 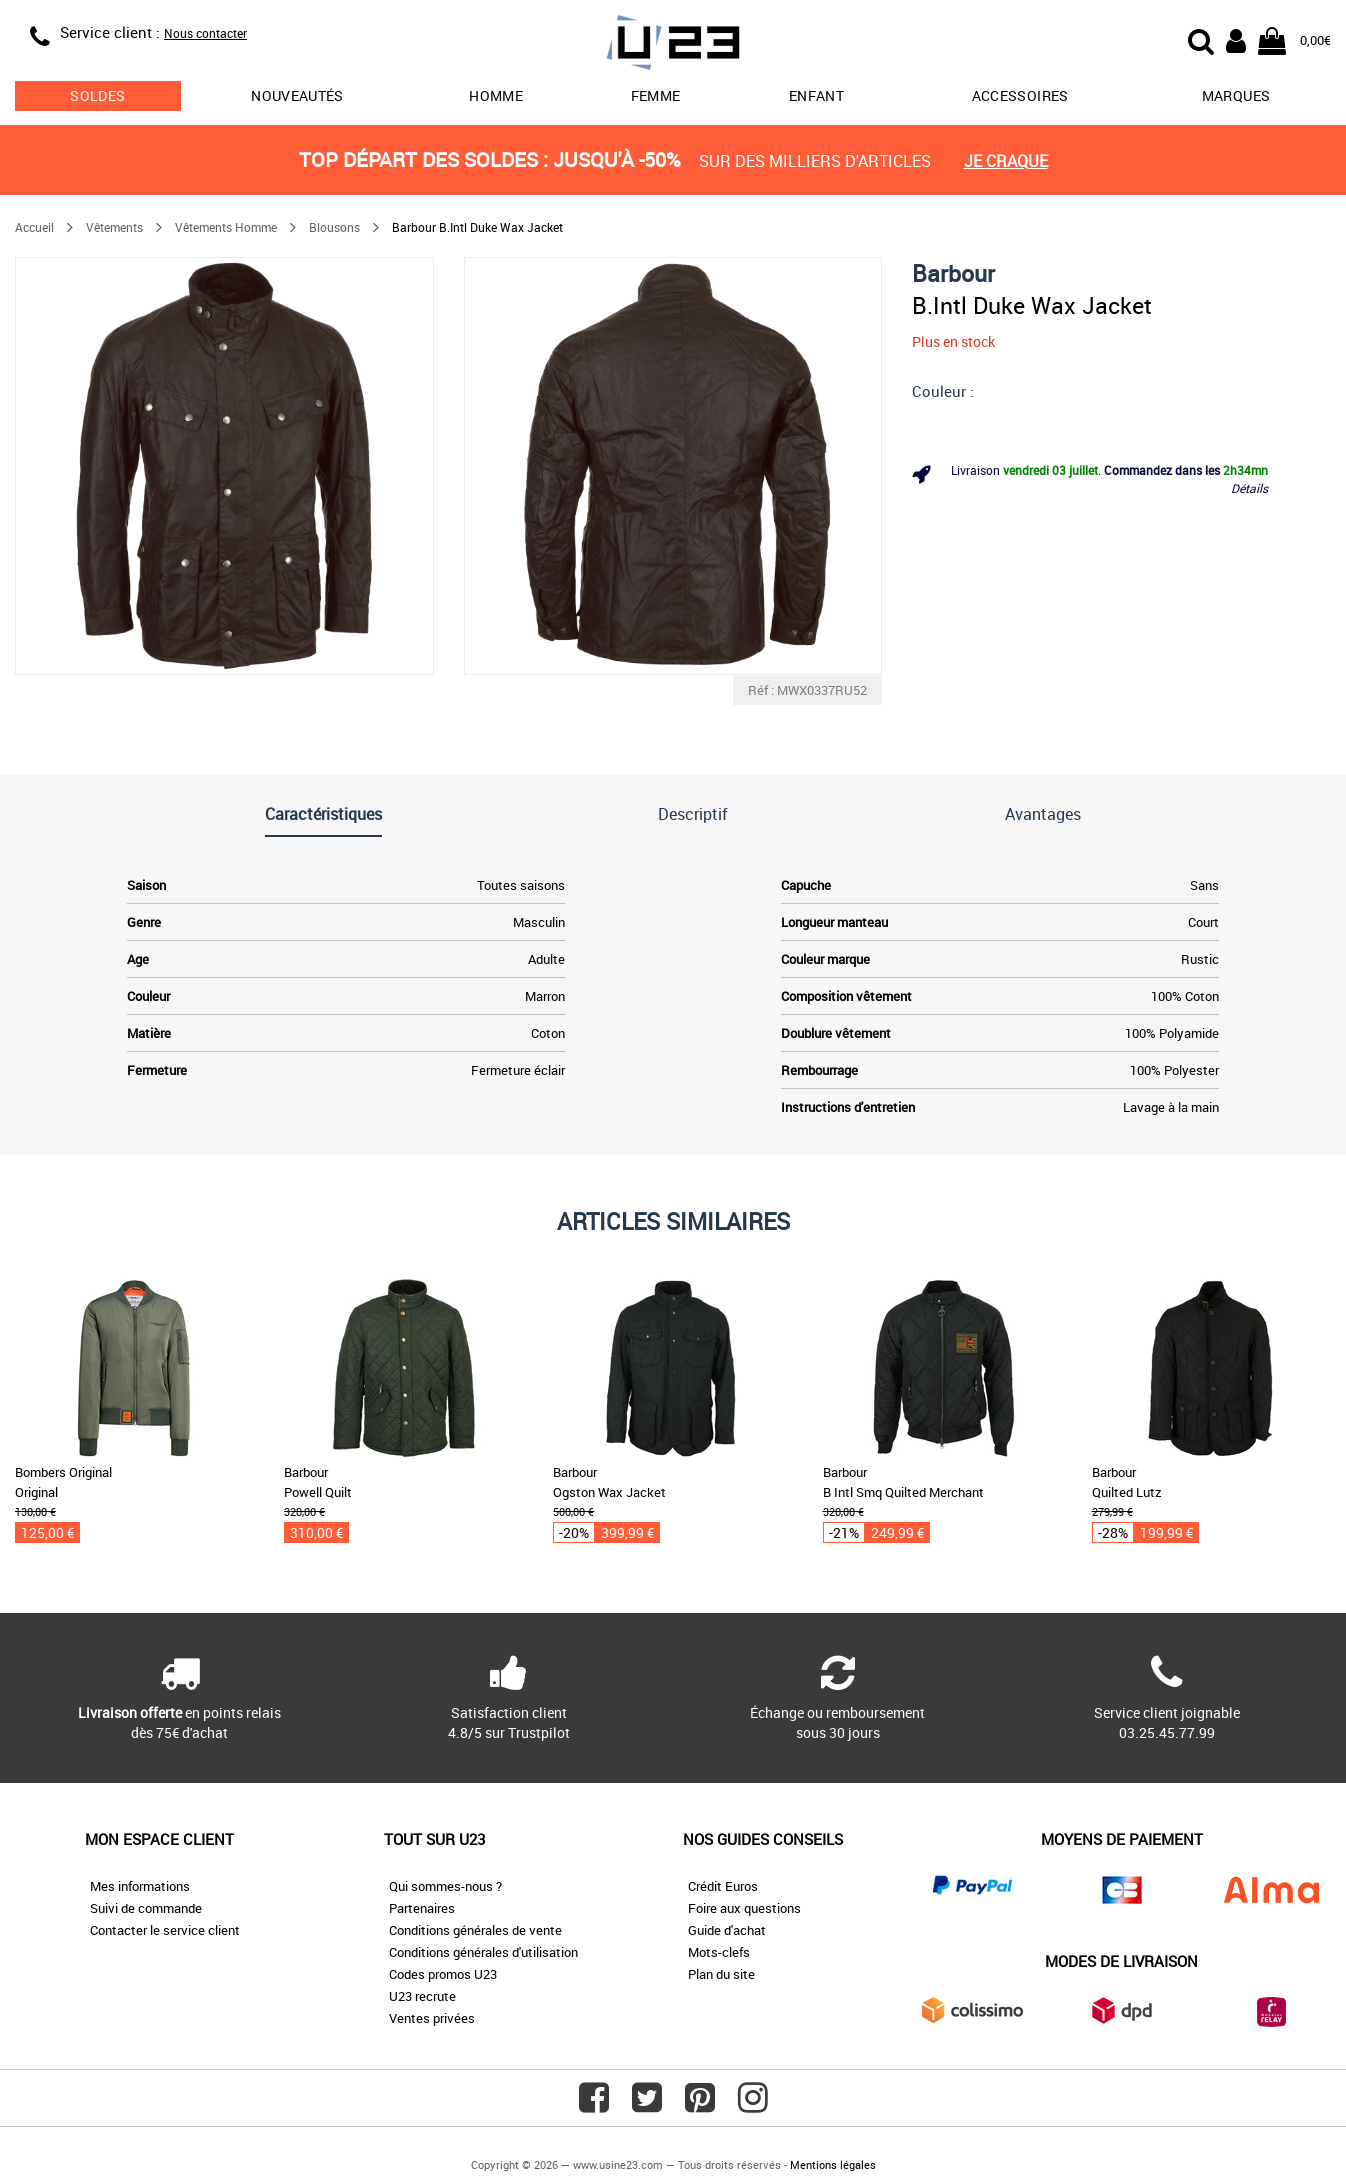 I want to click on Blousons, so click(x=334, y=227).